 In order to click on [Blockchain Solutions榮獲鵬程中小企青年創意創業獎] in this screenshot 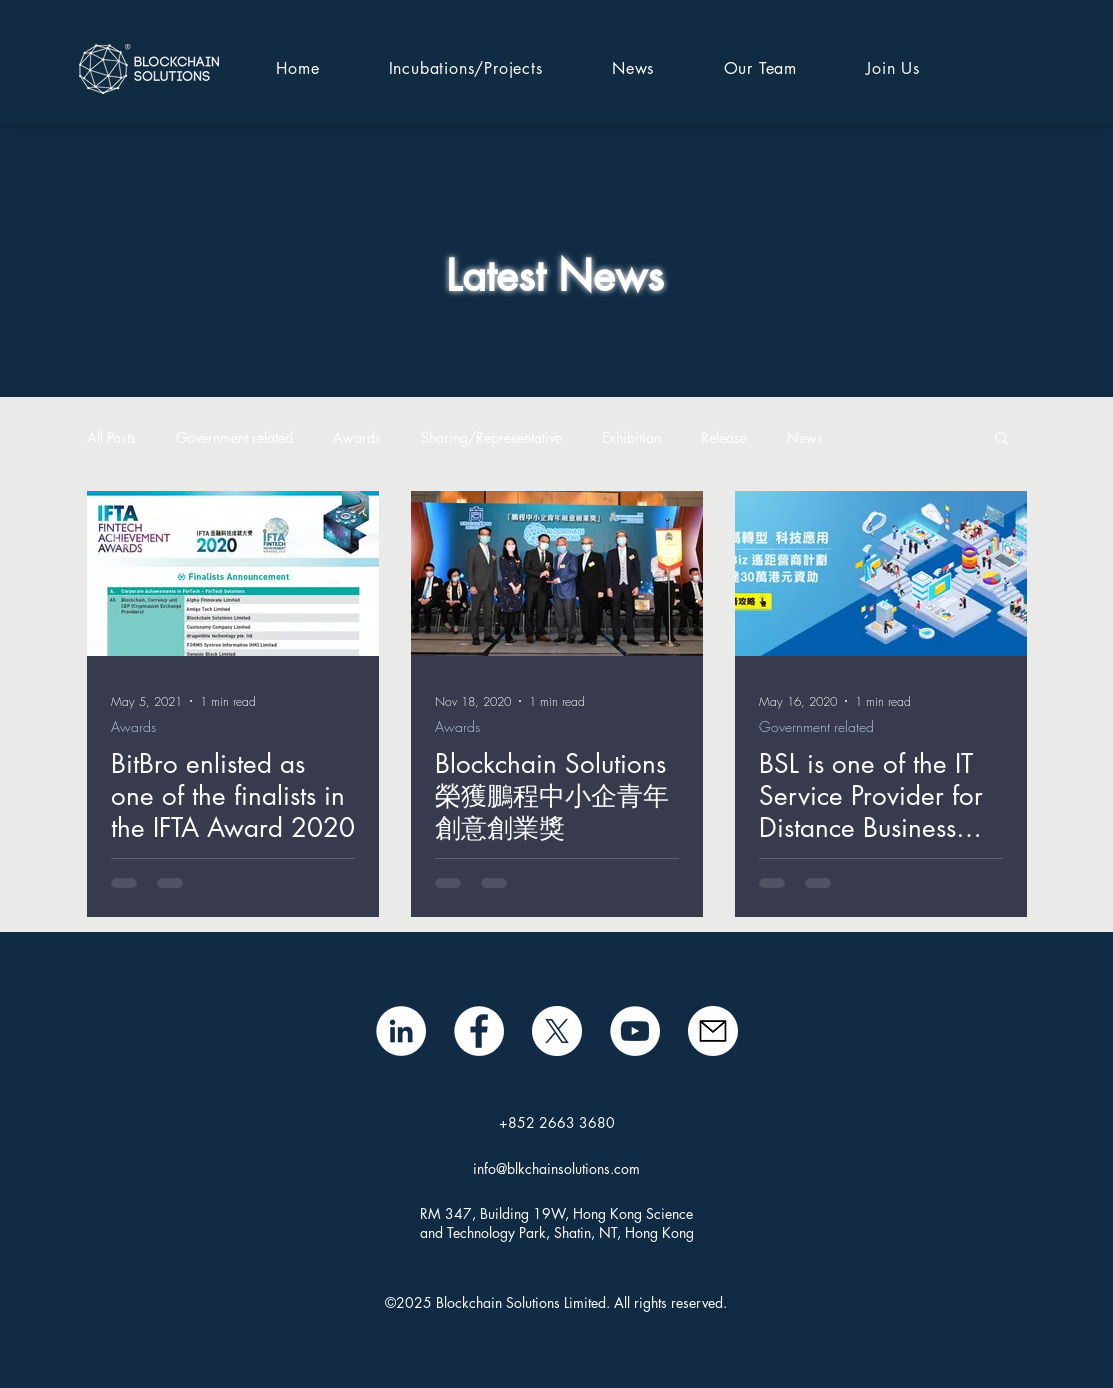, I will do `click(557, 573)`.